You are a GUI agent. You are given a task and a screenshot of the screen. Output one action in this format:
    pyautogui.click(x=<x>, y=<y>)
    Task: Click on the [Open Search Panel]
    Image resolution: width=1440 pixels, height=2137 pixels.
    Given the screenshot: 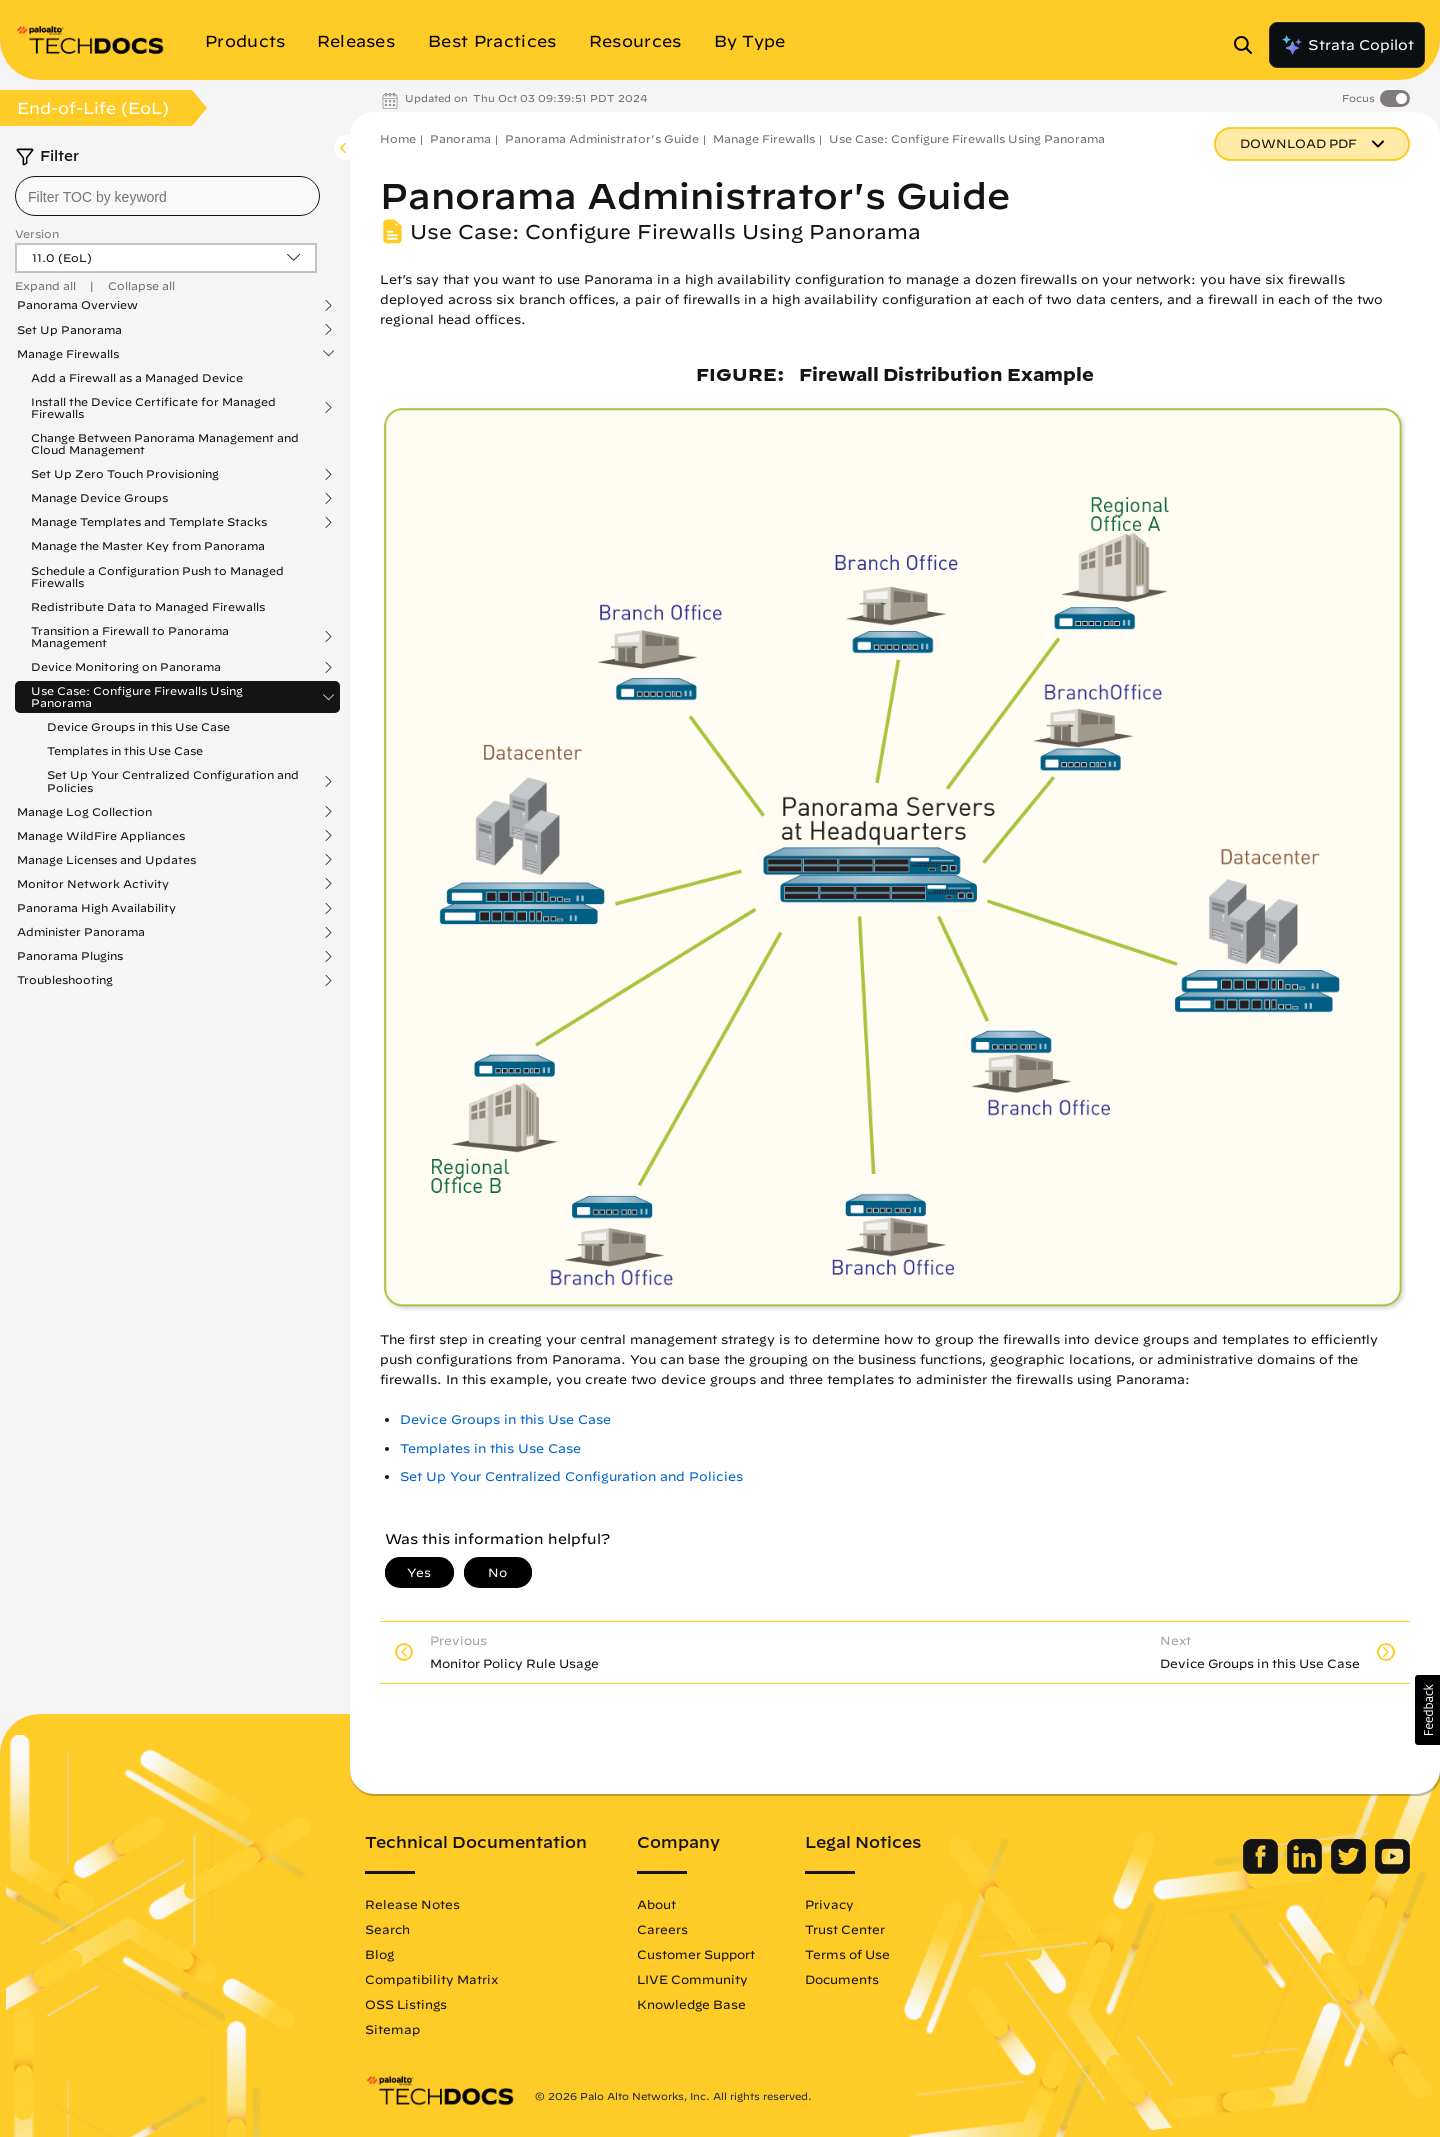 What is the action you would take?
    pyautogui.click(x=1249, y=45)
    